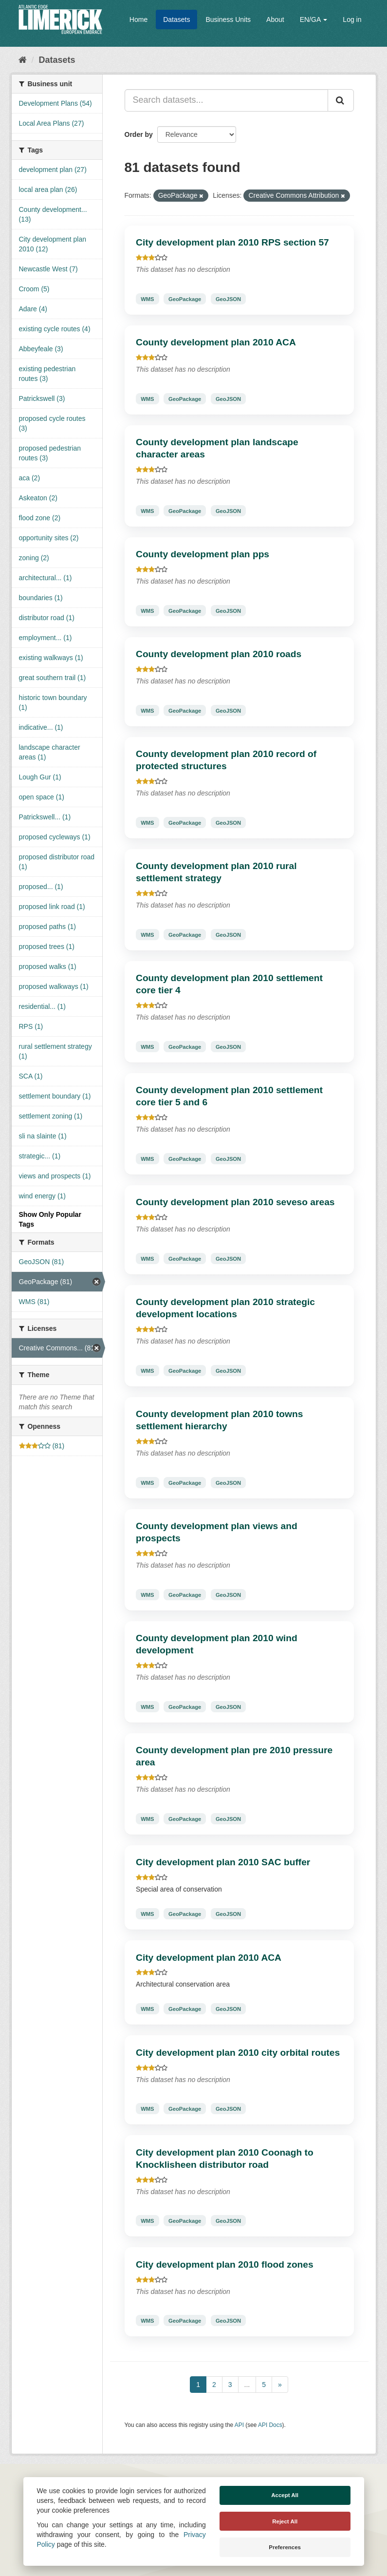 This screenshot has width=387, height=2576. What do you see at coordinates (239, 2425) in the screenshot?
I see `API` at bounding box center [239, 2425].